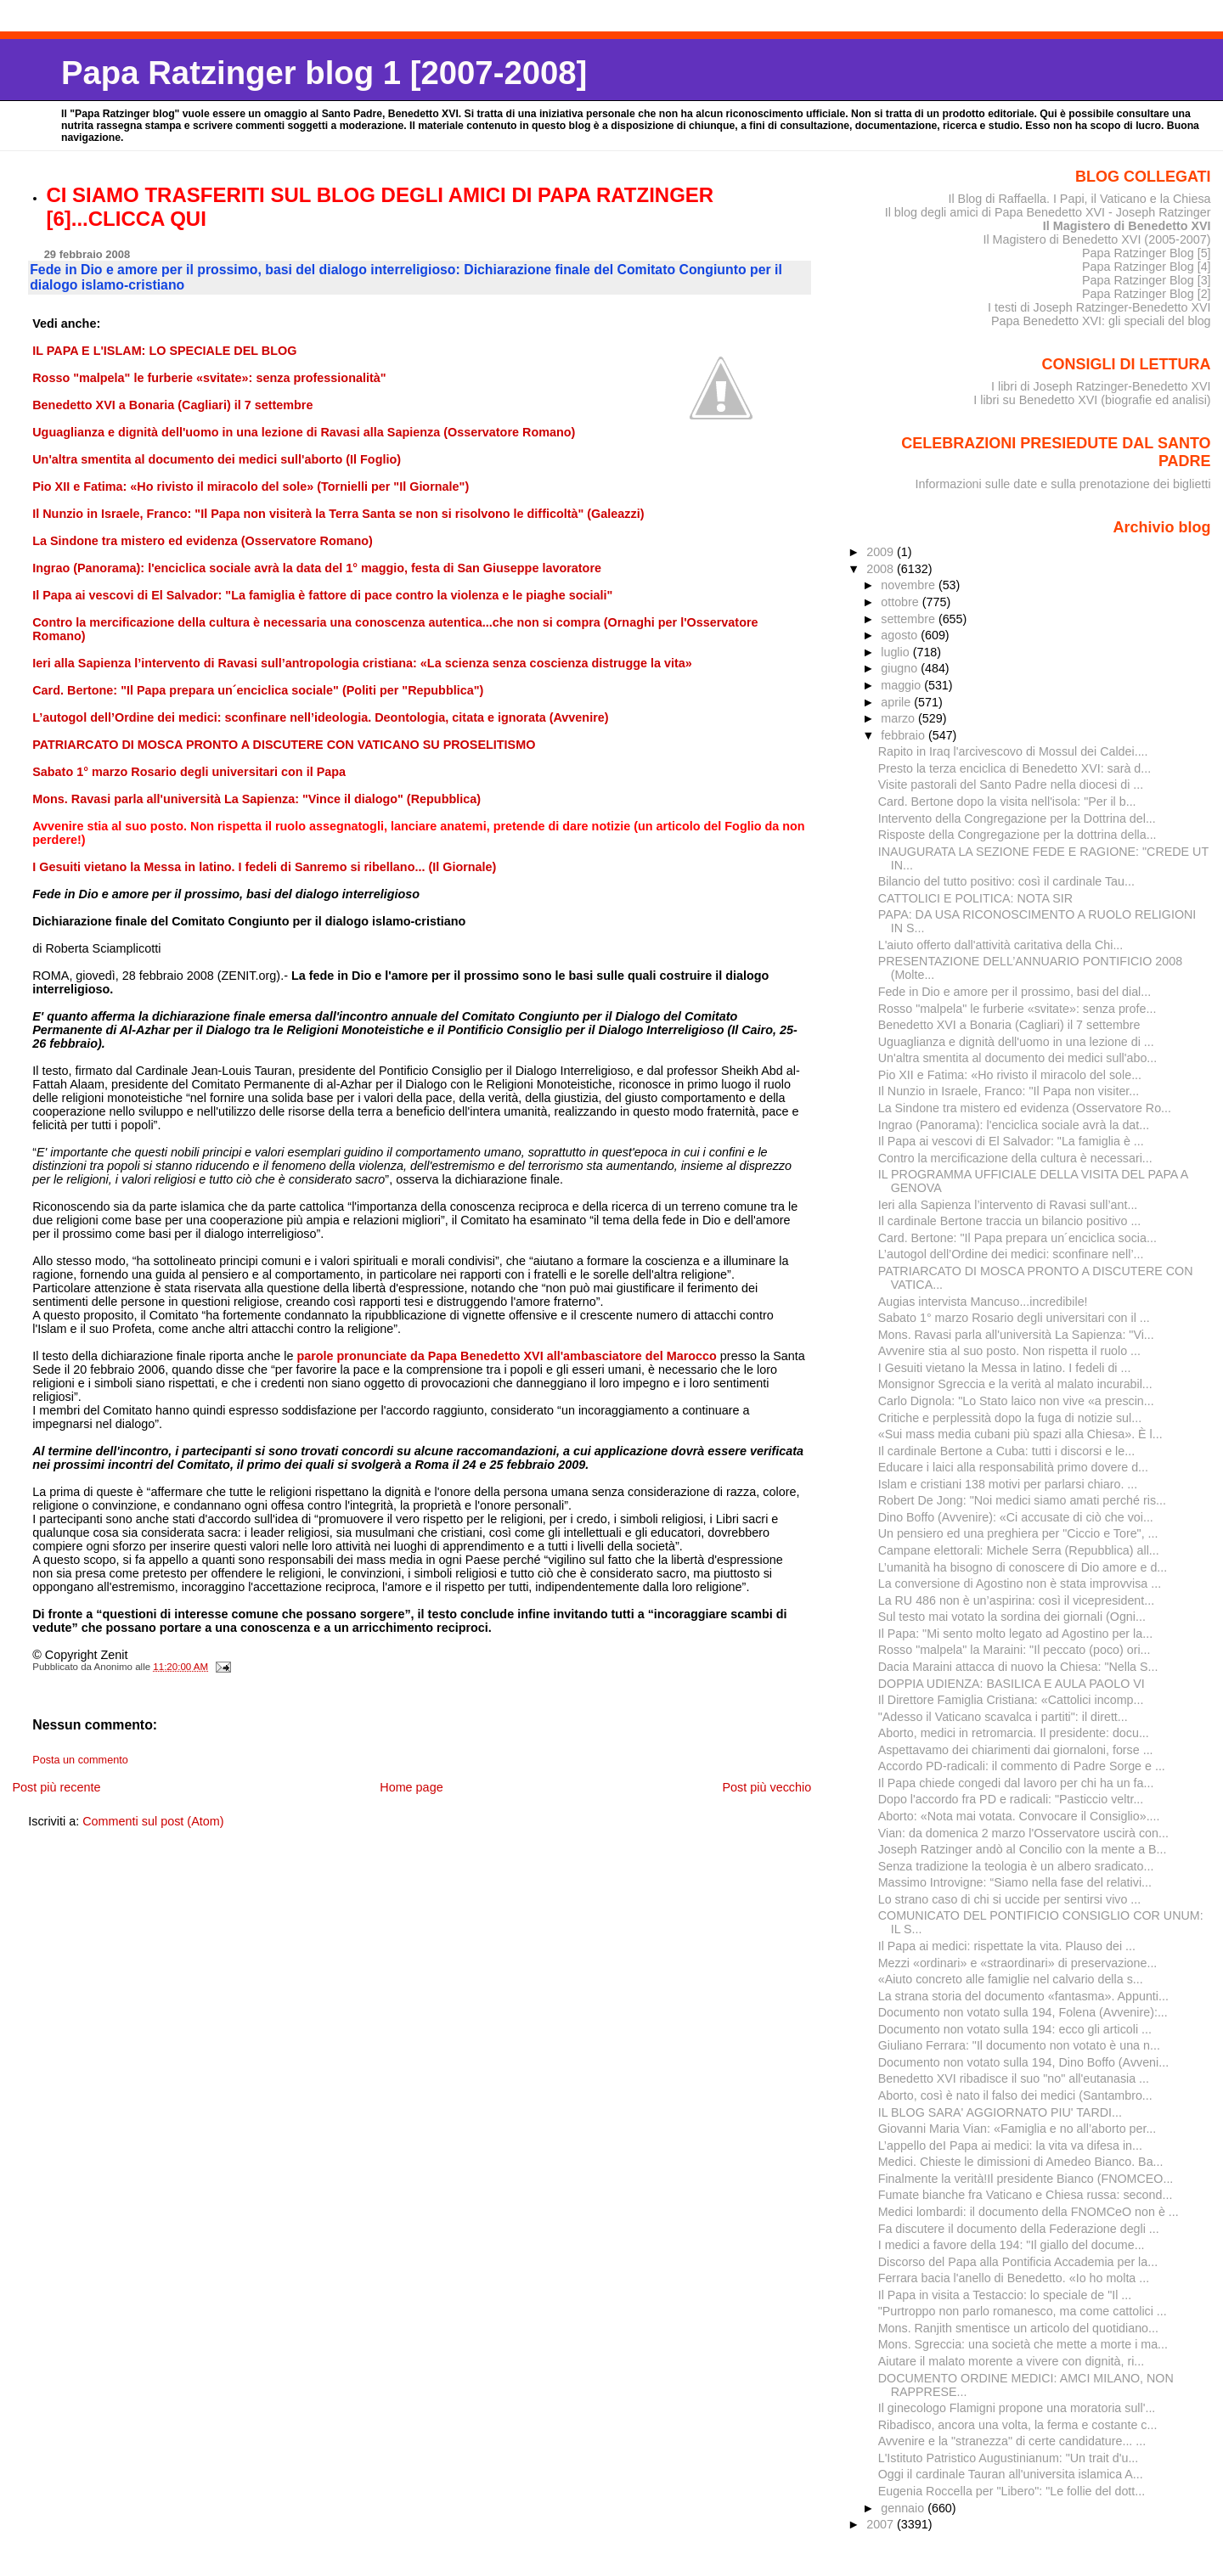  Describe the element at coordinates (1020, 1434) in the screenshot. I see `«Sui mass media cubani più spazi alla Chiesa». È l...` at that location.